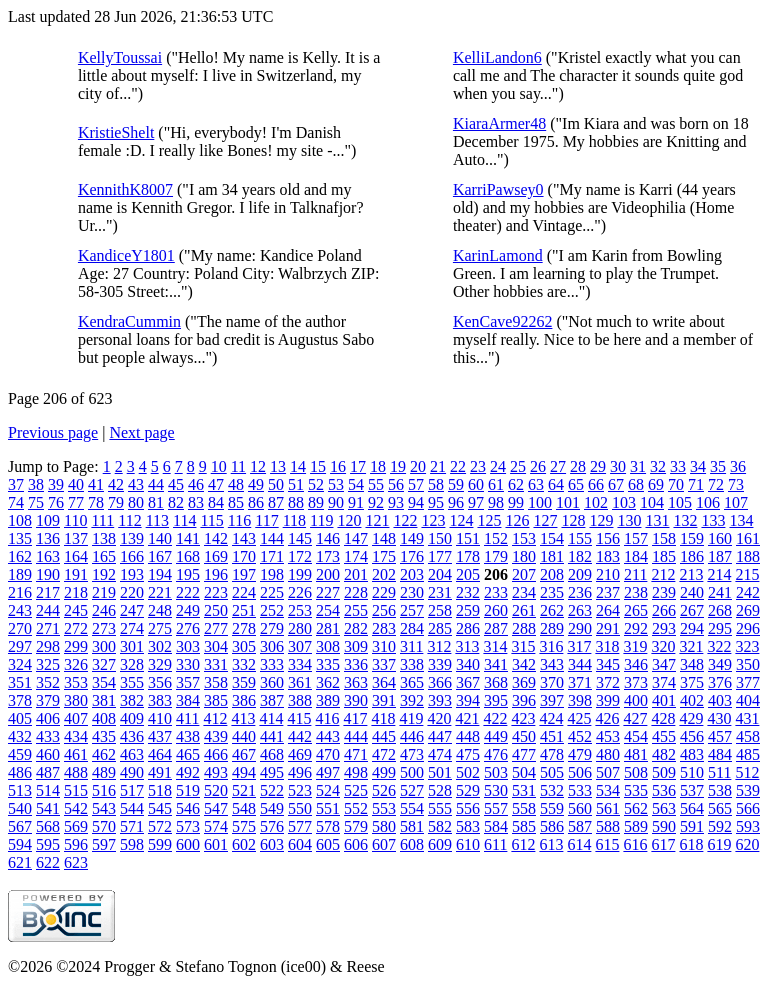 The height and width of the screenshot is (992, 768). I want to click on 283, so click(384, 628).